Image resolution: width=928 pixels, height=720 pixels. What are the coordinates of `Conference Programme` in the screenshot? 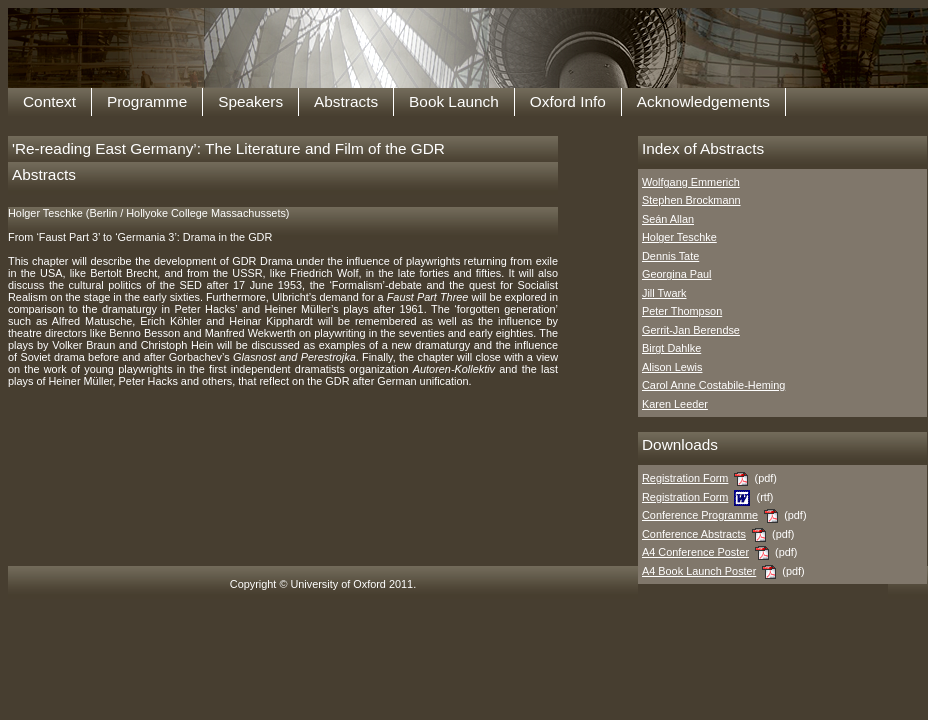 It's located at (700, 515).